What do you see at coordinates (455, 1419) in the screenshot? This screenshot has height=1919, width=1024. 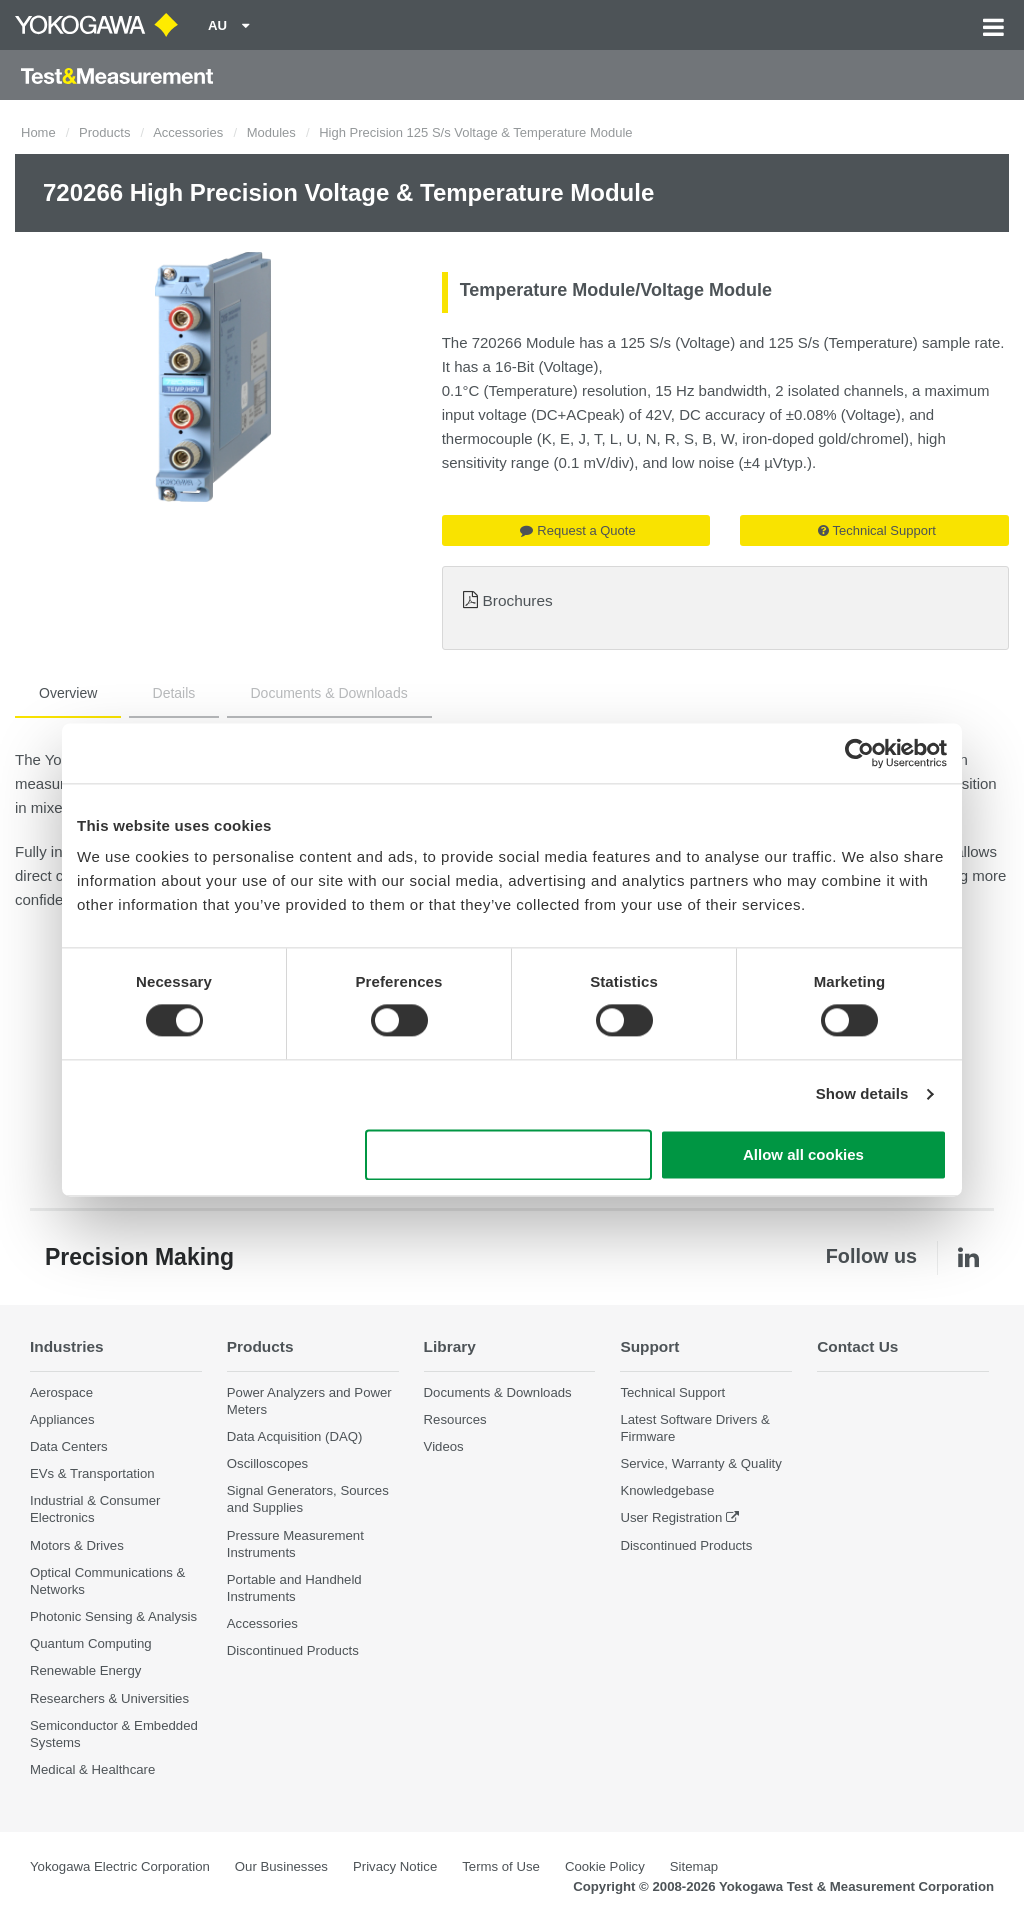 I see `Resources` at bounding box center [455, 1419].